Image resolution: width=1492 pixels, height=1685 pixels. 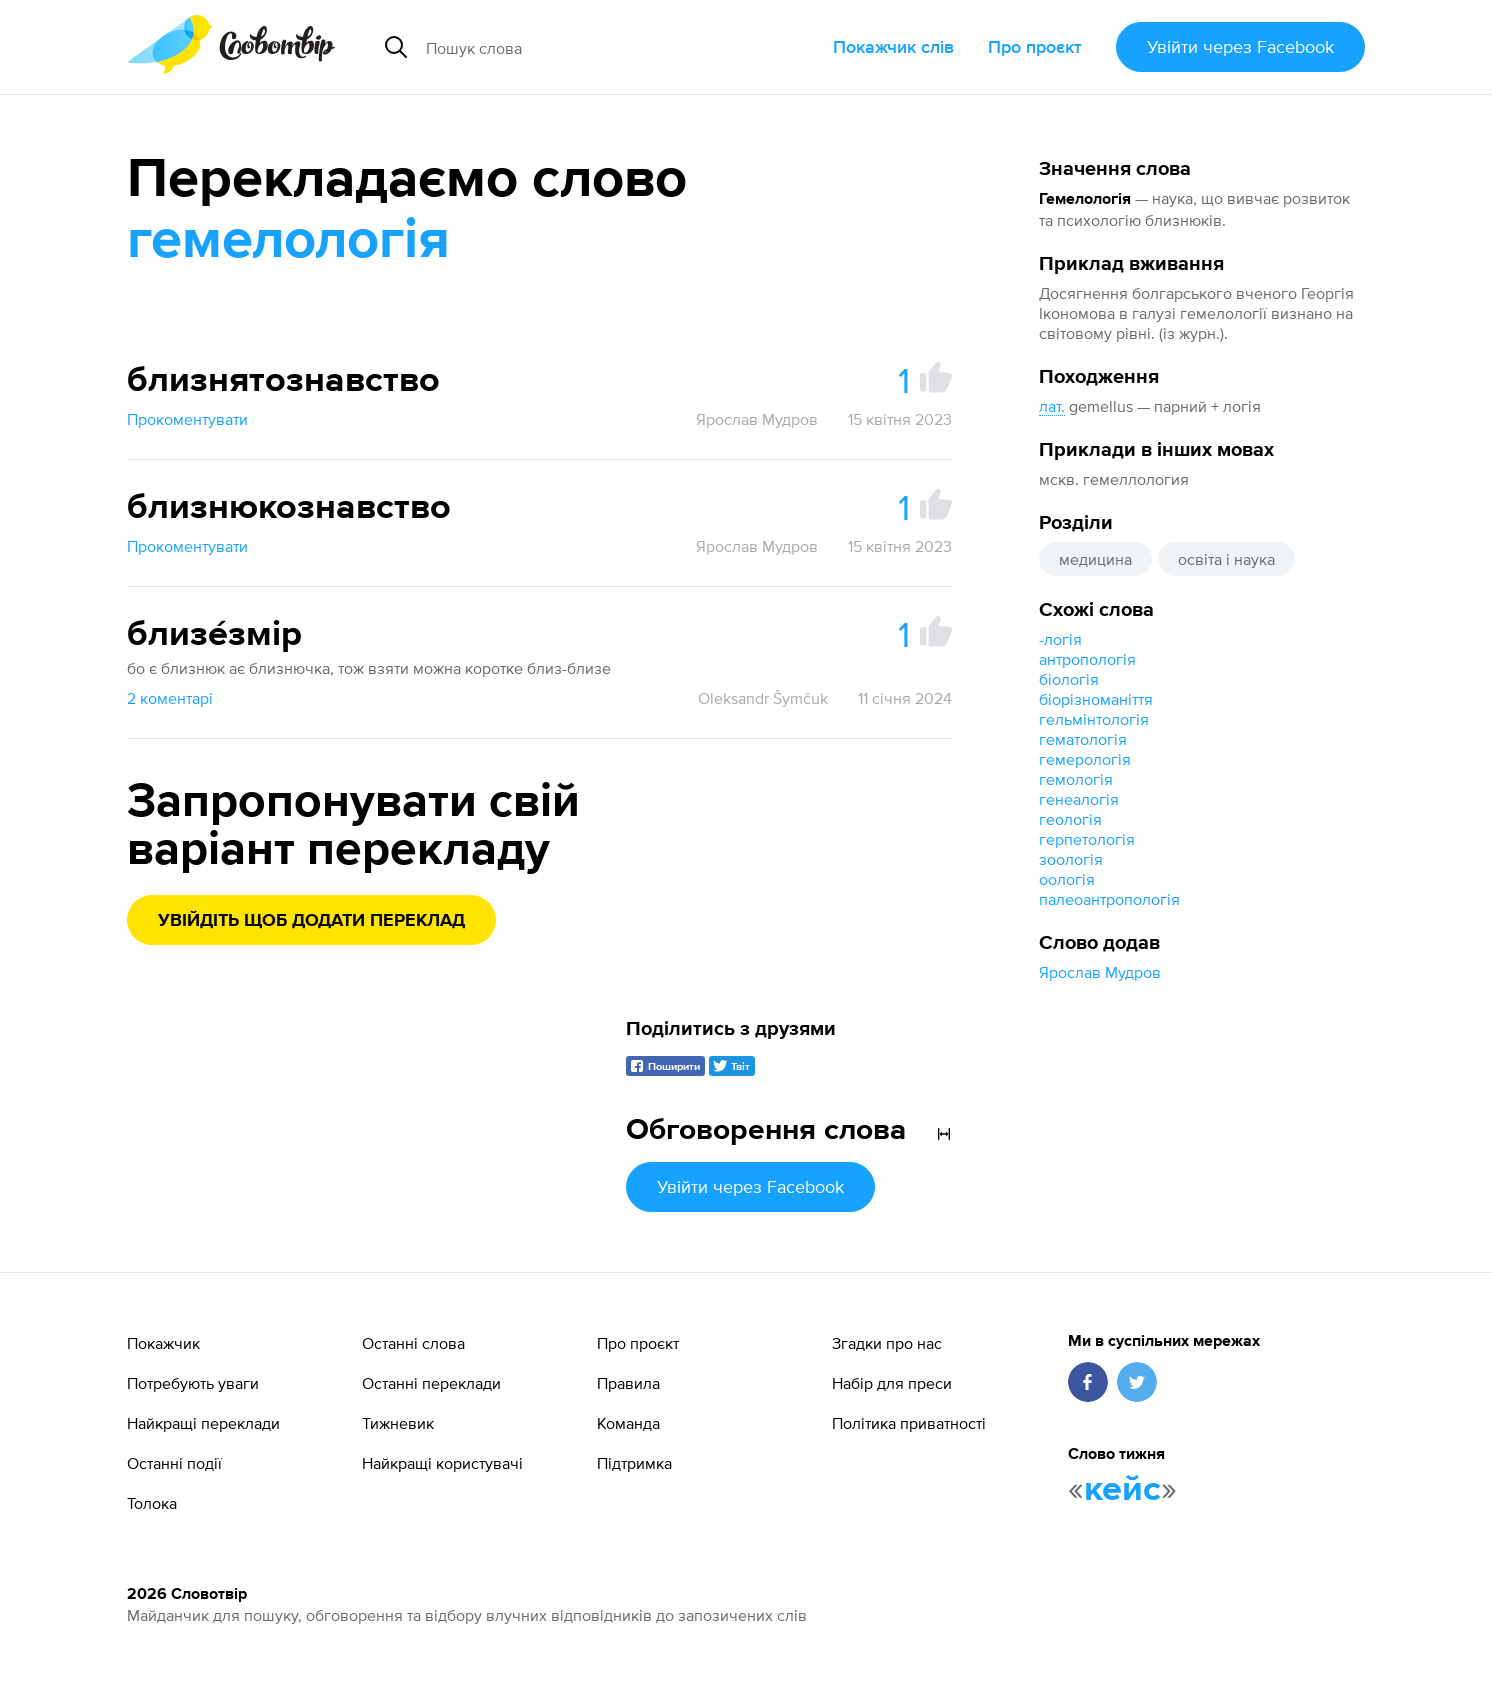 I want to click on Останні слова, so click(x=413, y=1343).